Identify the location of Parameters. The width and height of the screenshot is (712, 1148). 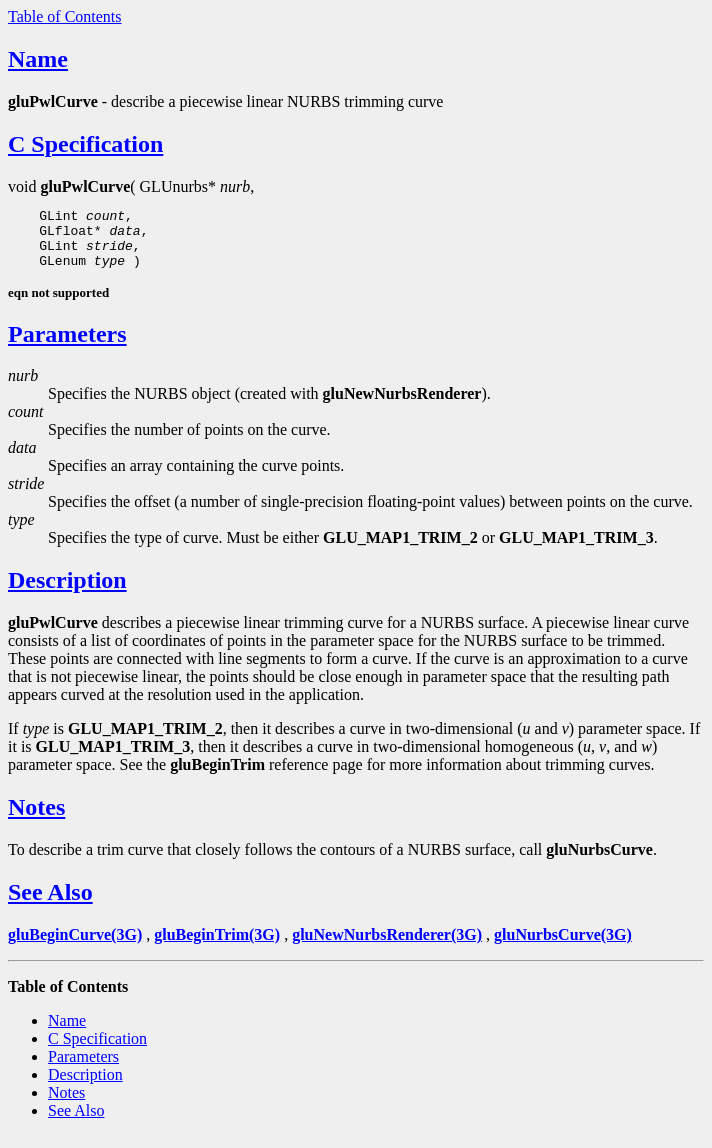
(67, 346).